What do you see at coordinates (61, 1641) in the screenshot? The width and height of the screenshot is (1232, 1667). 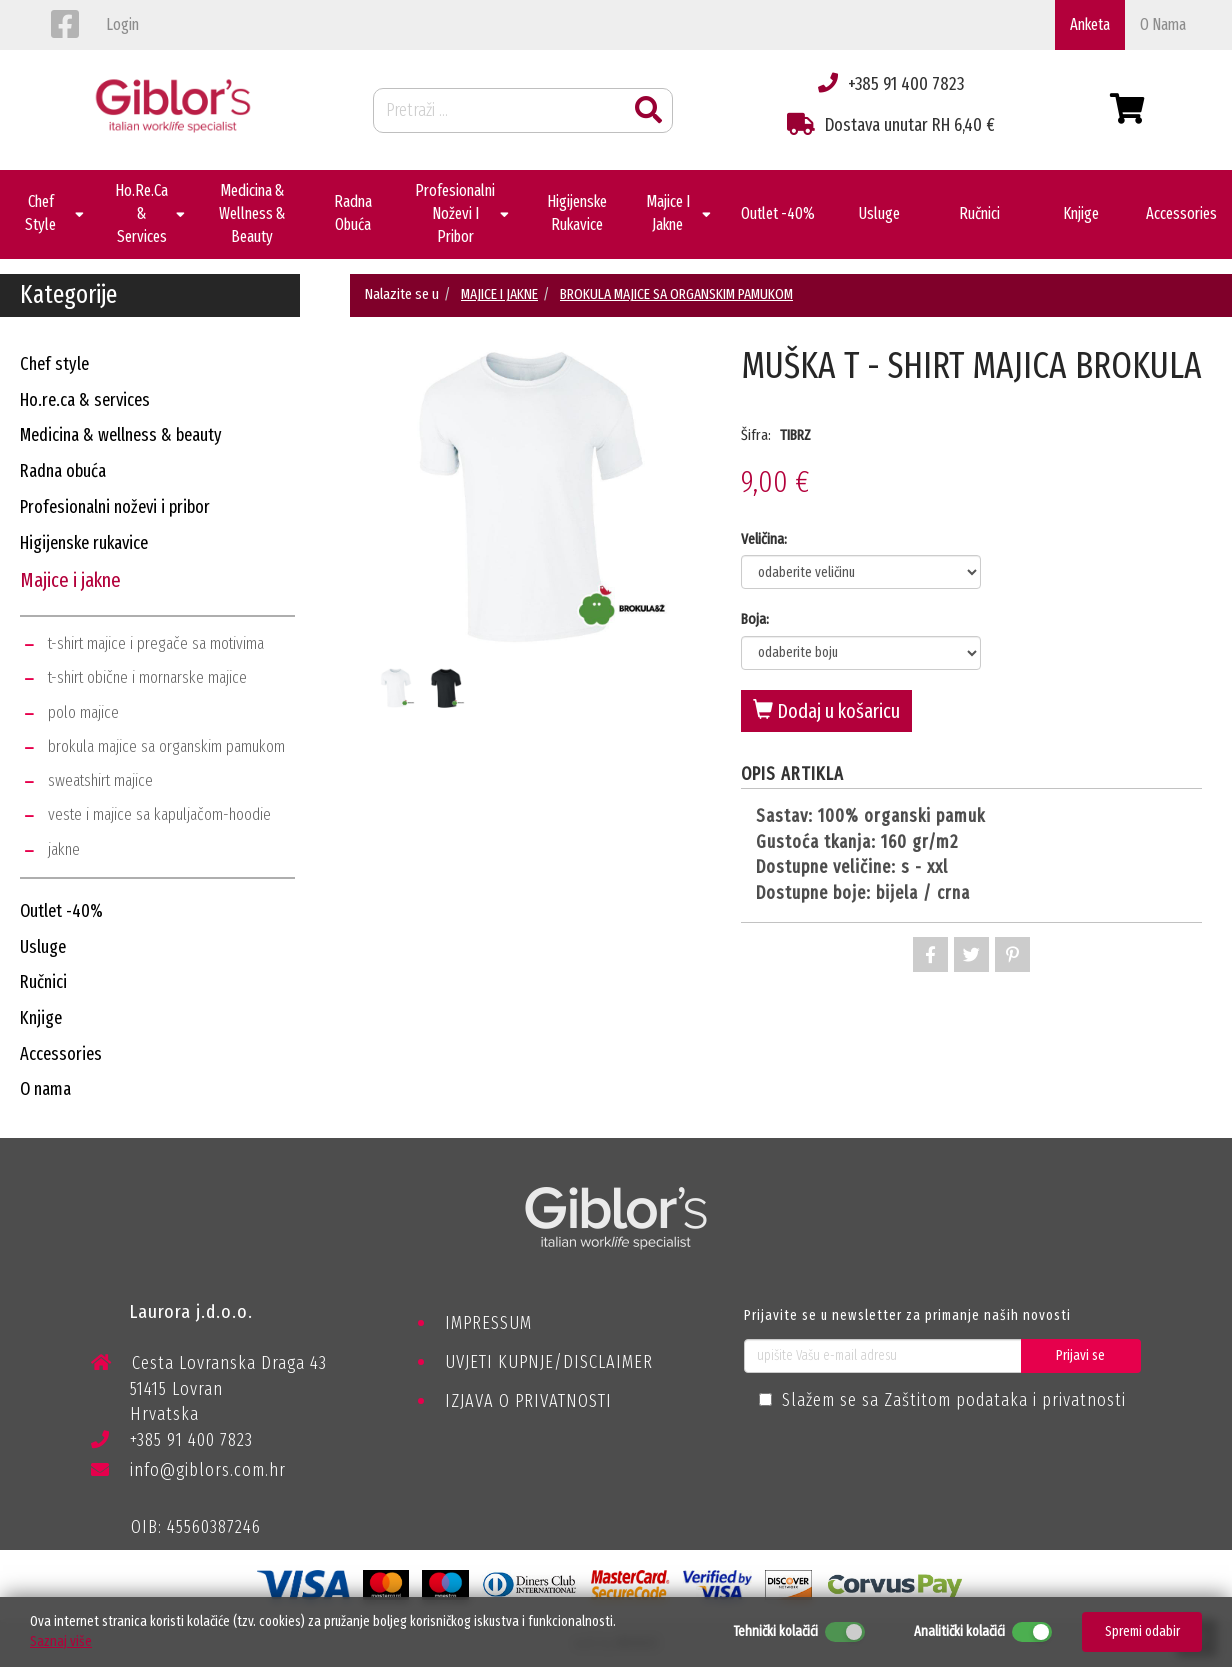 I see `Saznaj više` at bounding box center [61, 1641].